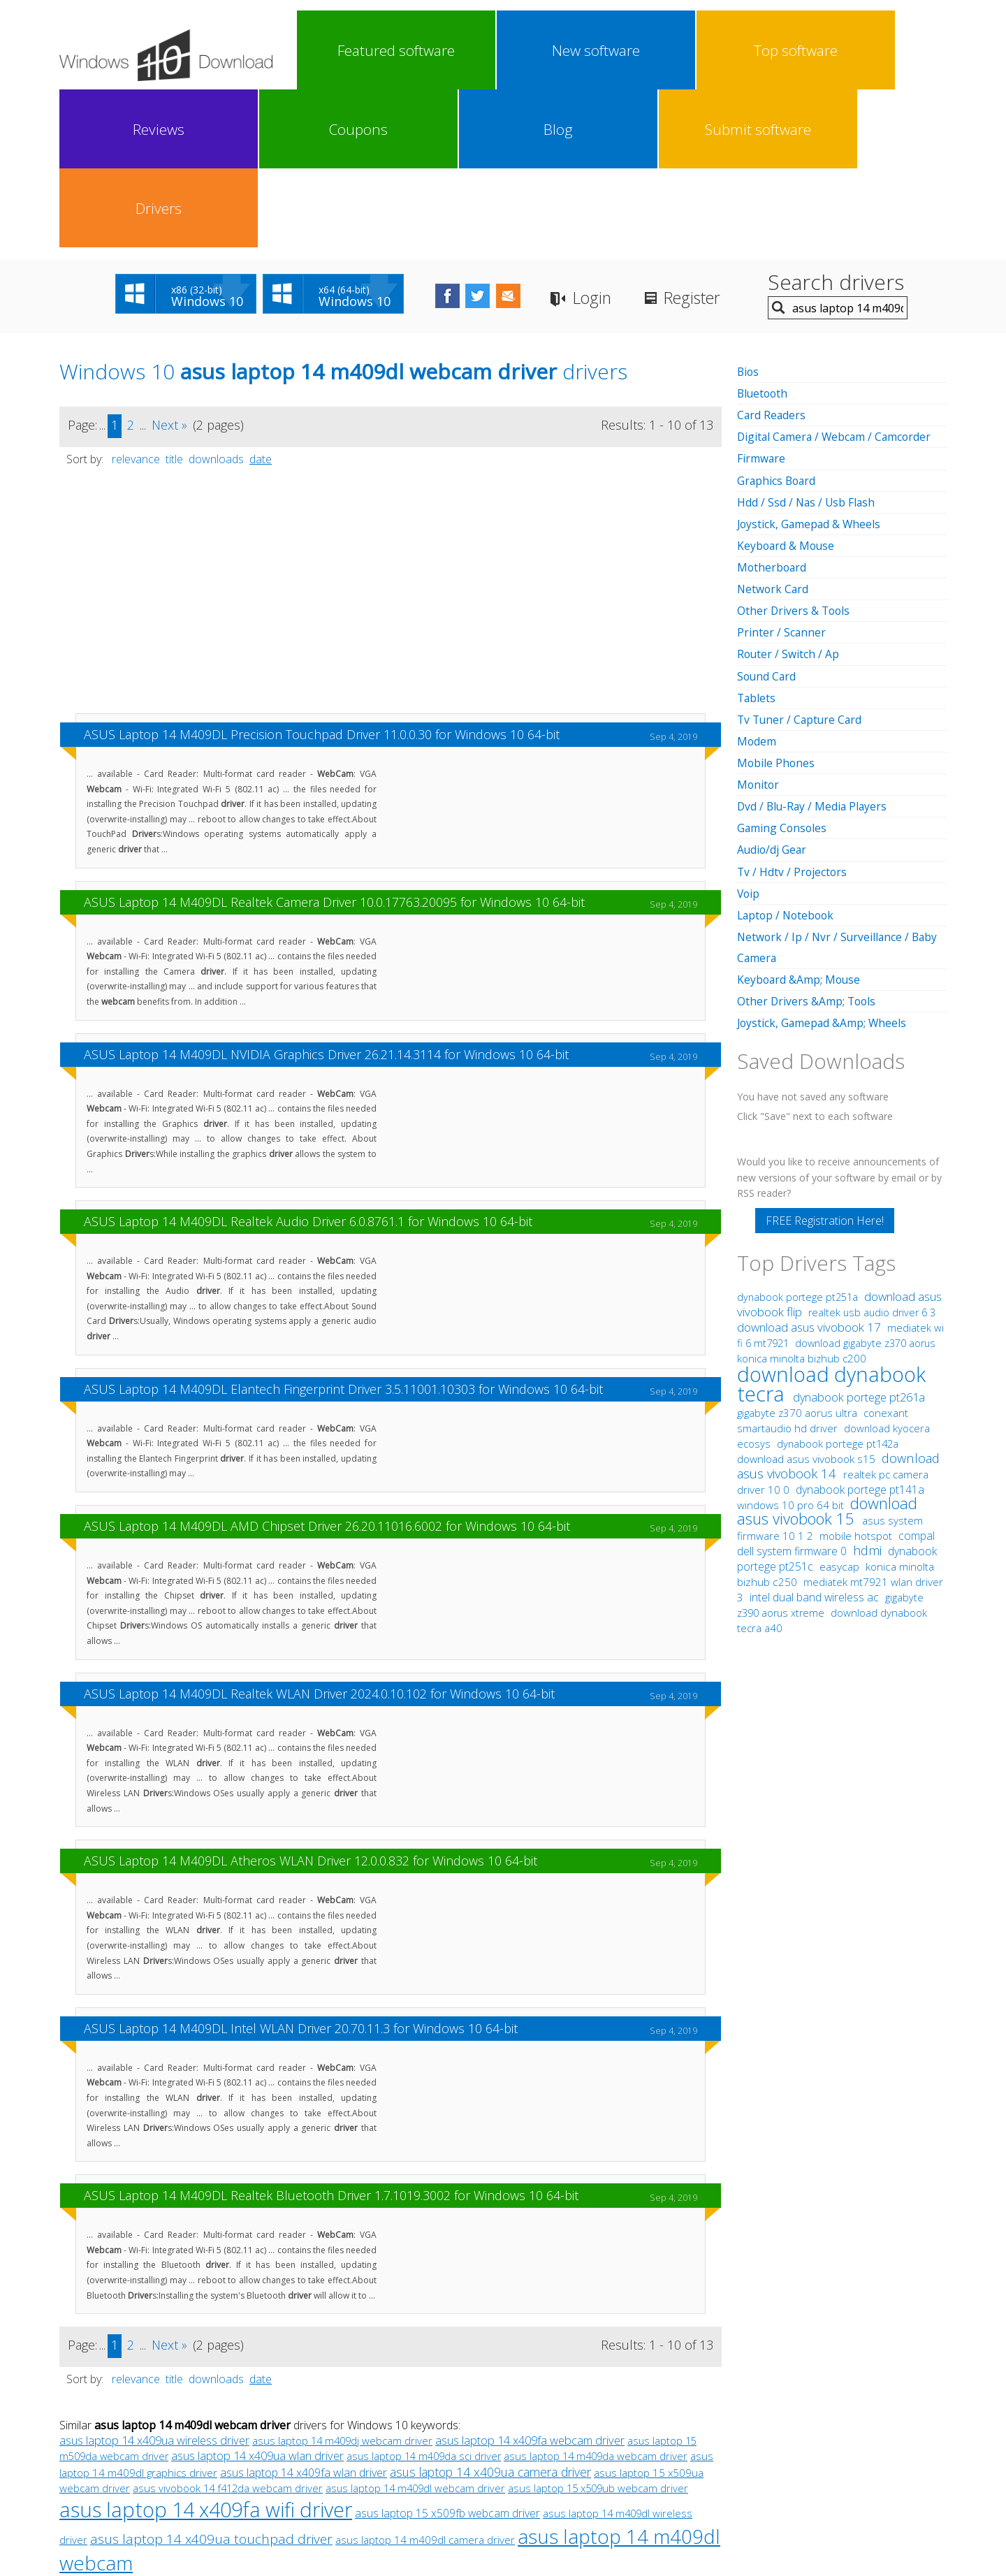 The image size is (1006, 2576). What do you see at coordinates (530, 2282) in the screenshot?
I see `asus laptop 14 x409fa webcam driver` at bounding box center [530, 2282].